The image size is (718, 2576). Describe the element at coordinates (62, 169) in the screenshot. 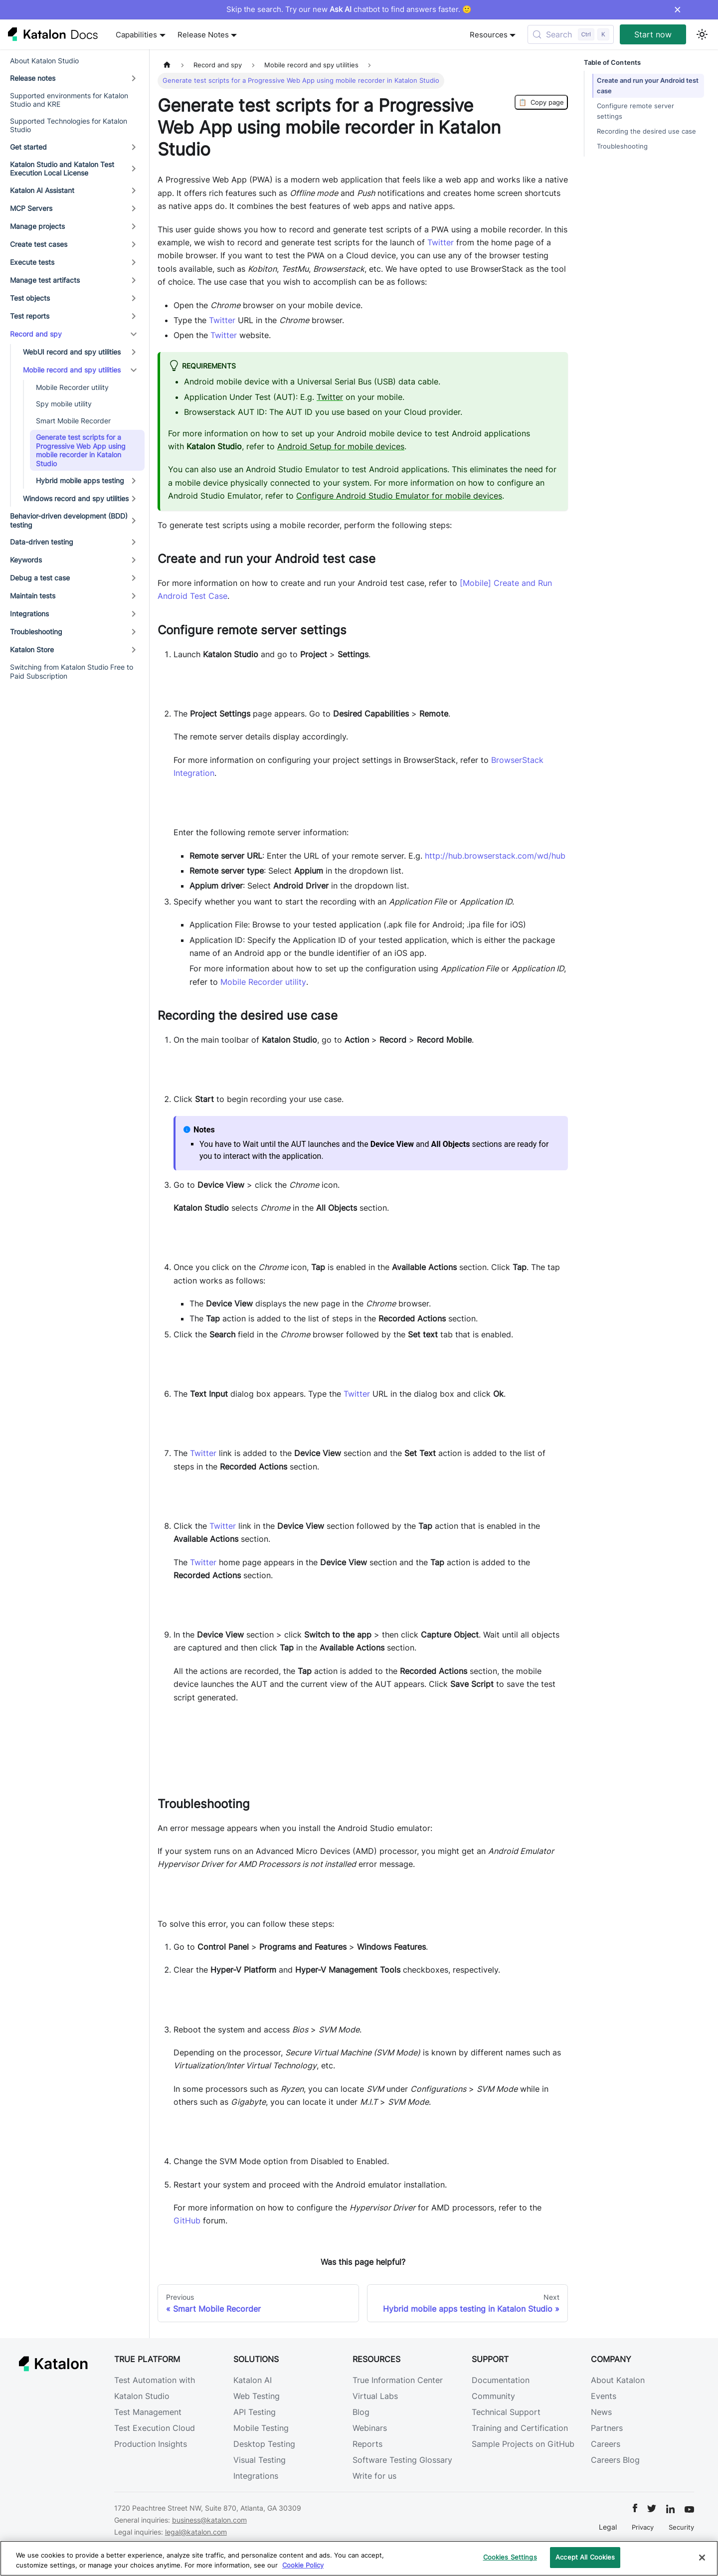

I see `Katalon Studio and Katalon Test Execution Local License [button]` at that location.